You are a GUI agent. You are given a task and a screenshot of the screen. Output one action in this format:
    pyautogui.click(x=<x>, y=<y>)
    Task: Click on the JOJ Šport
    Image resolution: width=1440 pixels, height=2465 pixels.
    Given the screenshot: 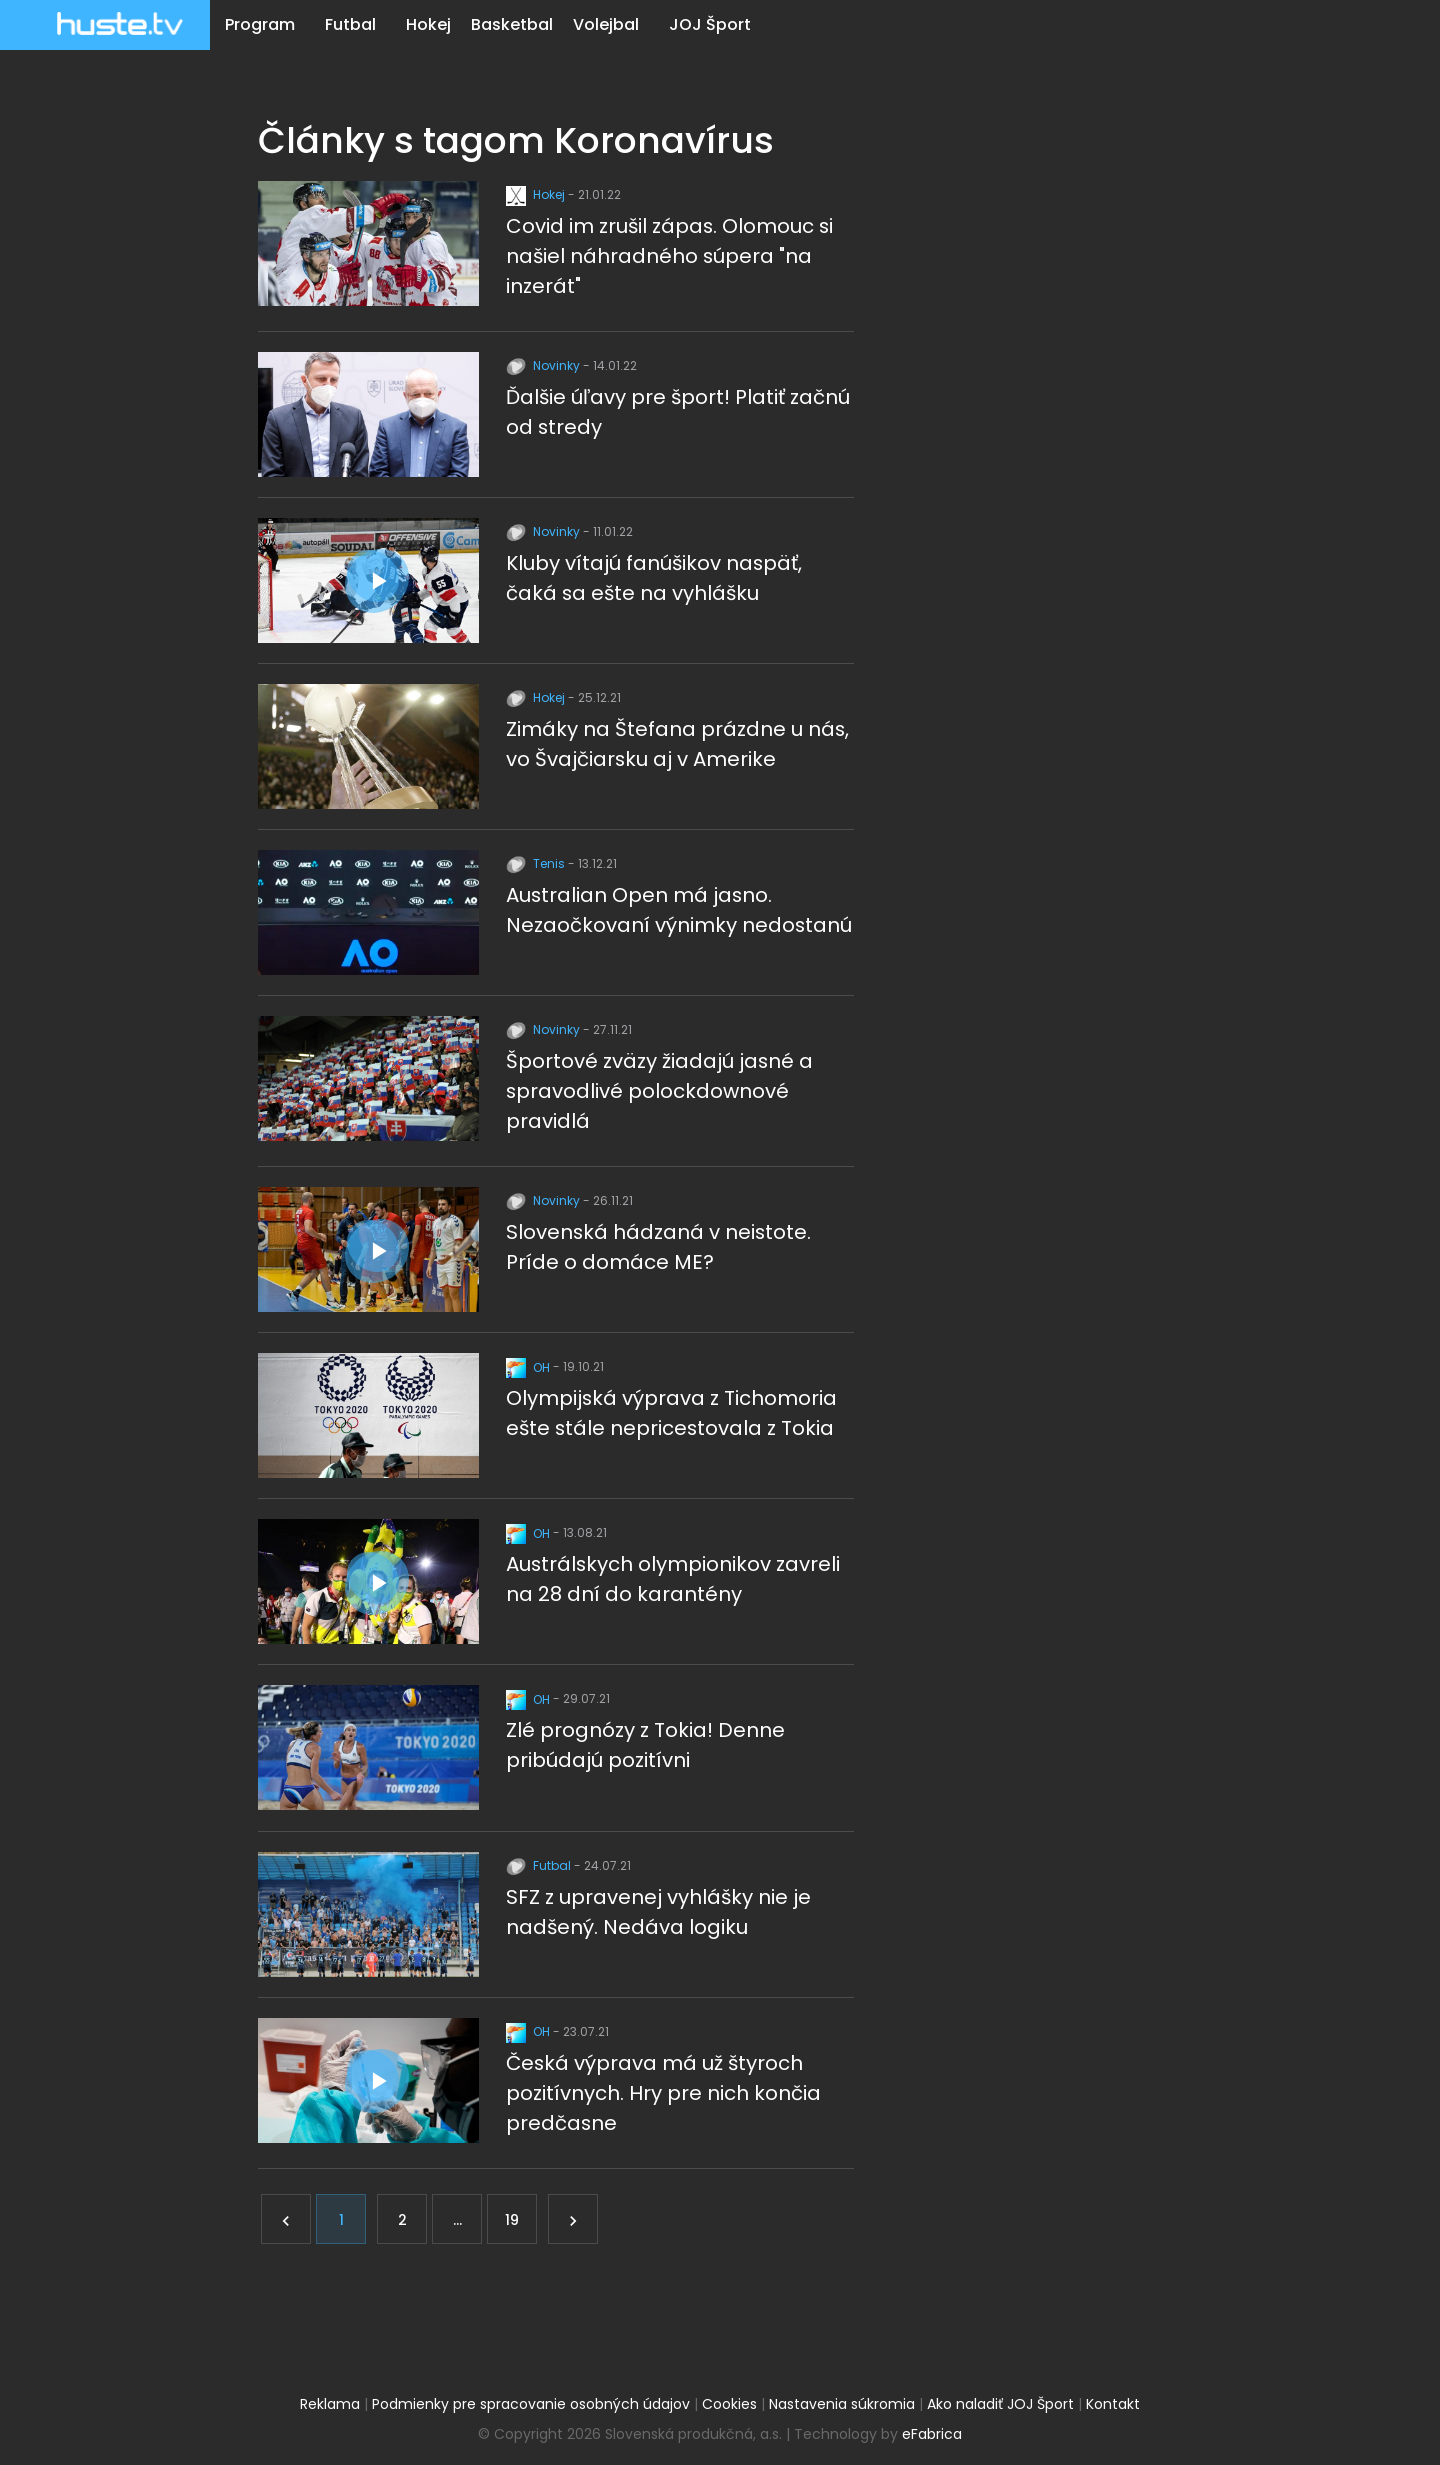 What is the action you would take?
    pyautogui.click(x=710, y=24)
    